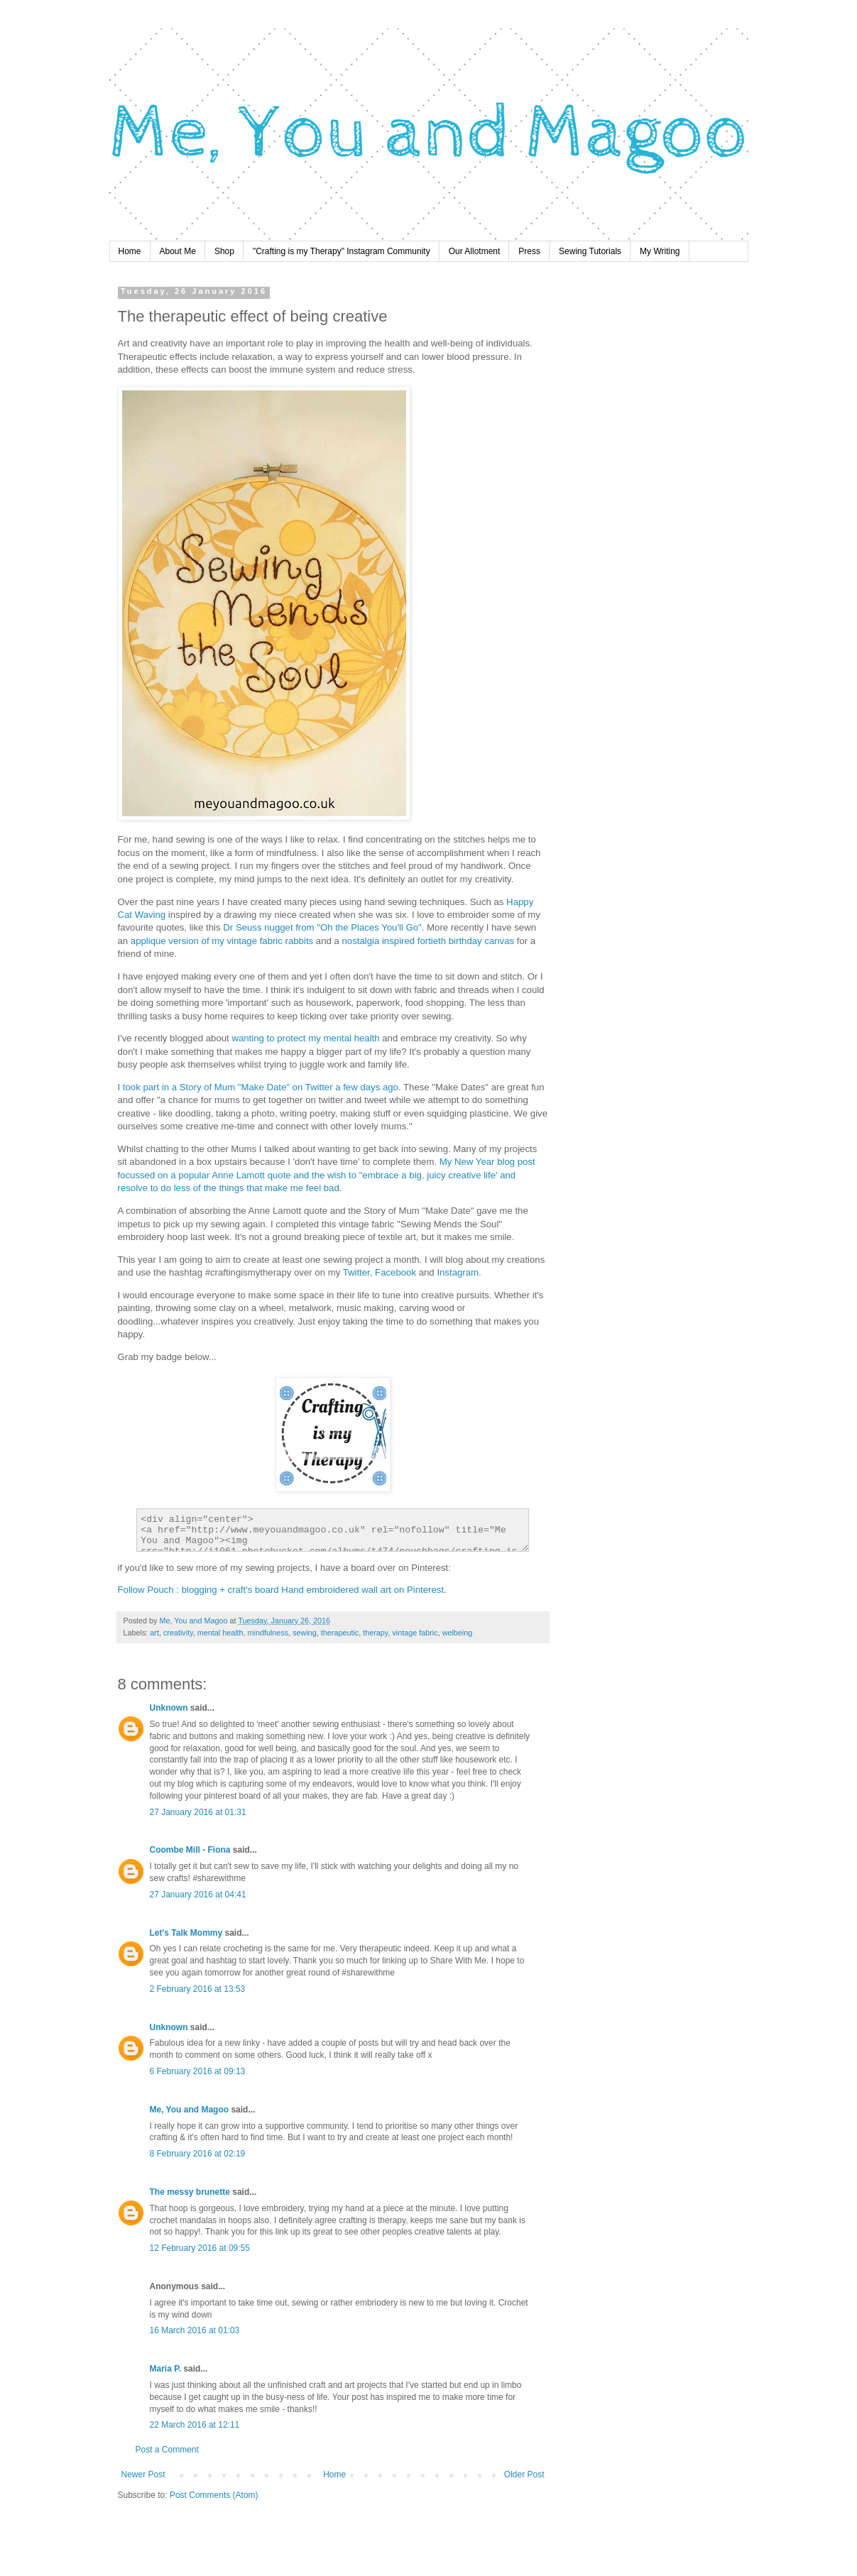  What do you see at coordinates (220, 1632) in the screenshot?
I see `mental health` at bounding box center [220, 1632].